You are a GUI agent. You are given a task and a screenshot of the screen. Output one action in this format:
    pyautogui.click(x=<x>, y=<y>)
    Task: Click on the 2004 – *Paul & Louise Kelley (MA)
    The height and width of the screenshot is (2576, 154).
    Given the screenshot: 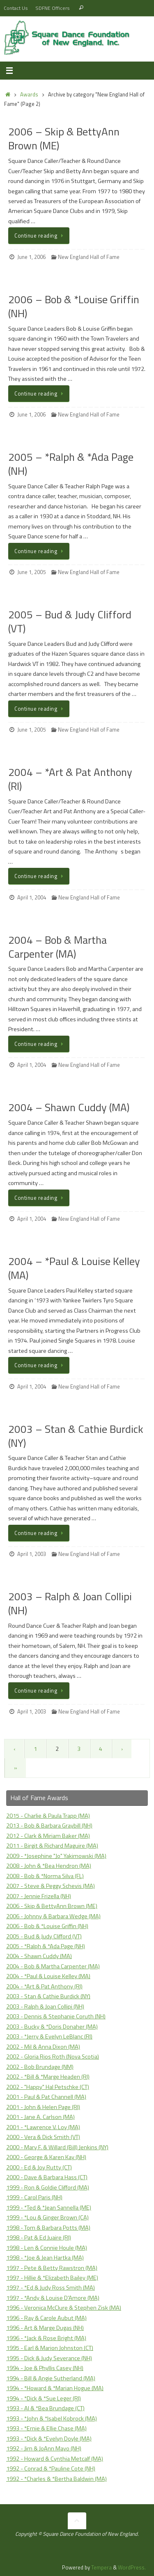 What is the action you would take?
    pyautogui.click(x=74, y=1268)
    